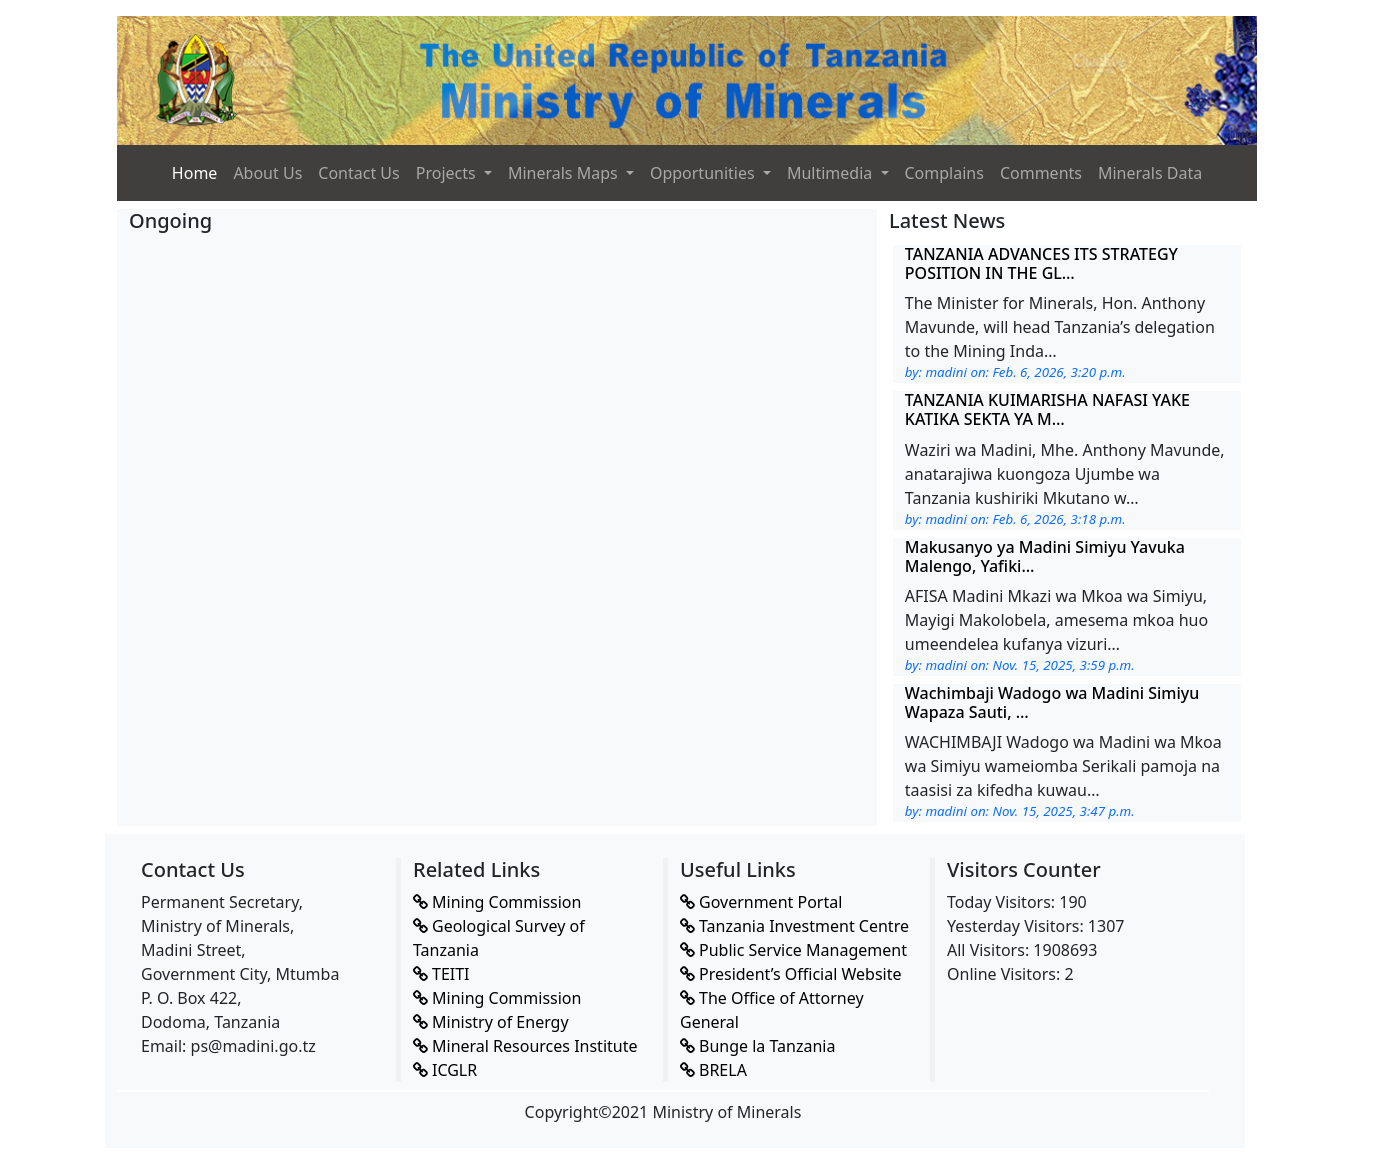 The width and height of the screenshot is (1374, 1156). What do you see at coordinates (944, 173) in the screenshot?
I see `Complains` at bounding box center [944, 173].